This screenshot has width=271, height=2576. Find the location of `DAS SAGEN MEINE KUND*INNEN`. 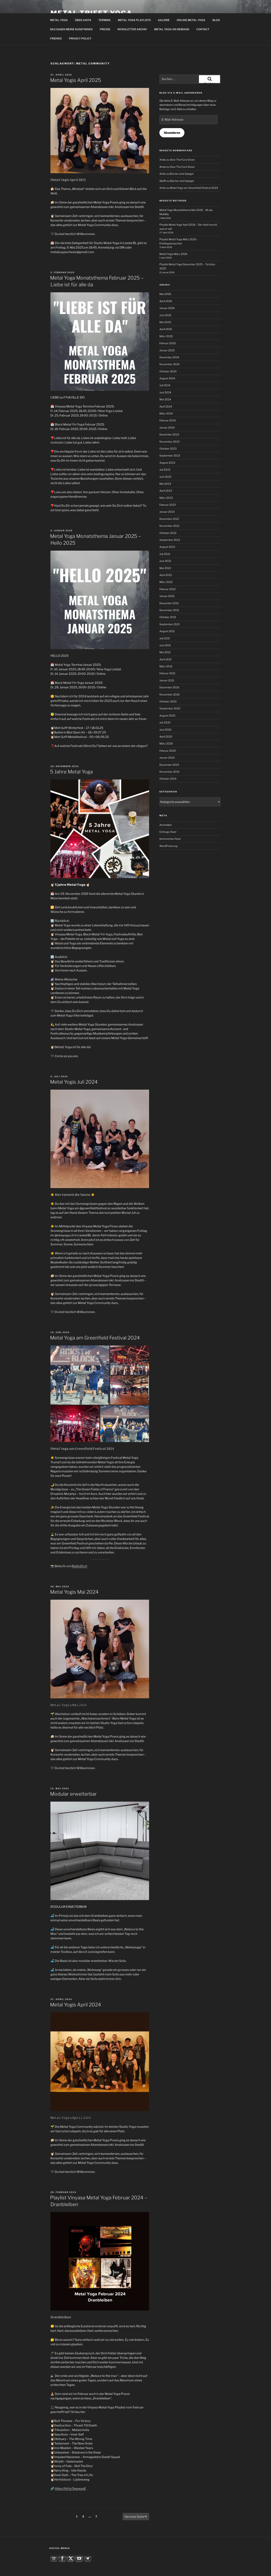

DAS SAGEN MEINE KUND*INNEN is located at coordinates (71, 15).